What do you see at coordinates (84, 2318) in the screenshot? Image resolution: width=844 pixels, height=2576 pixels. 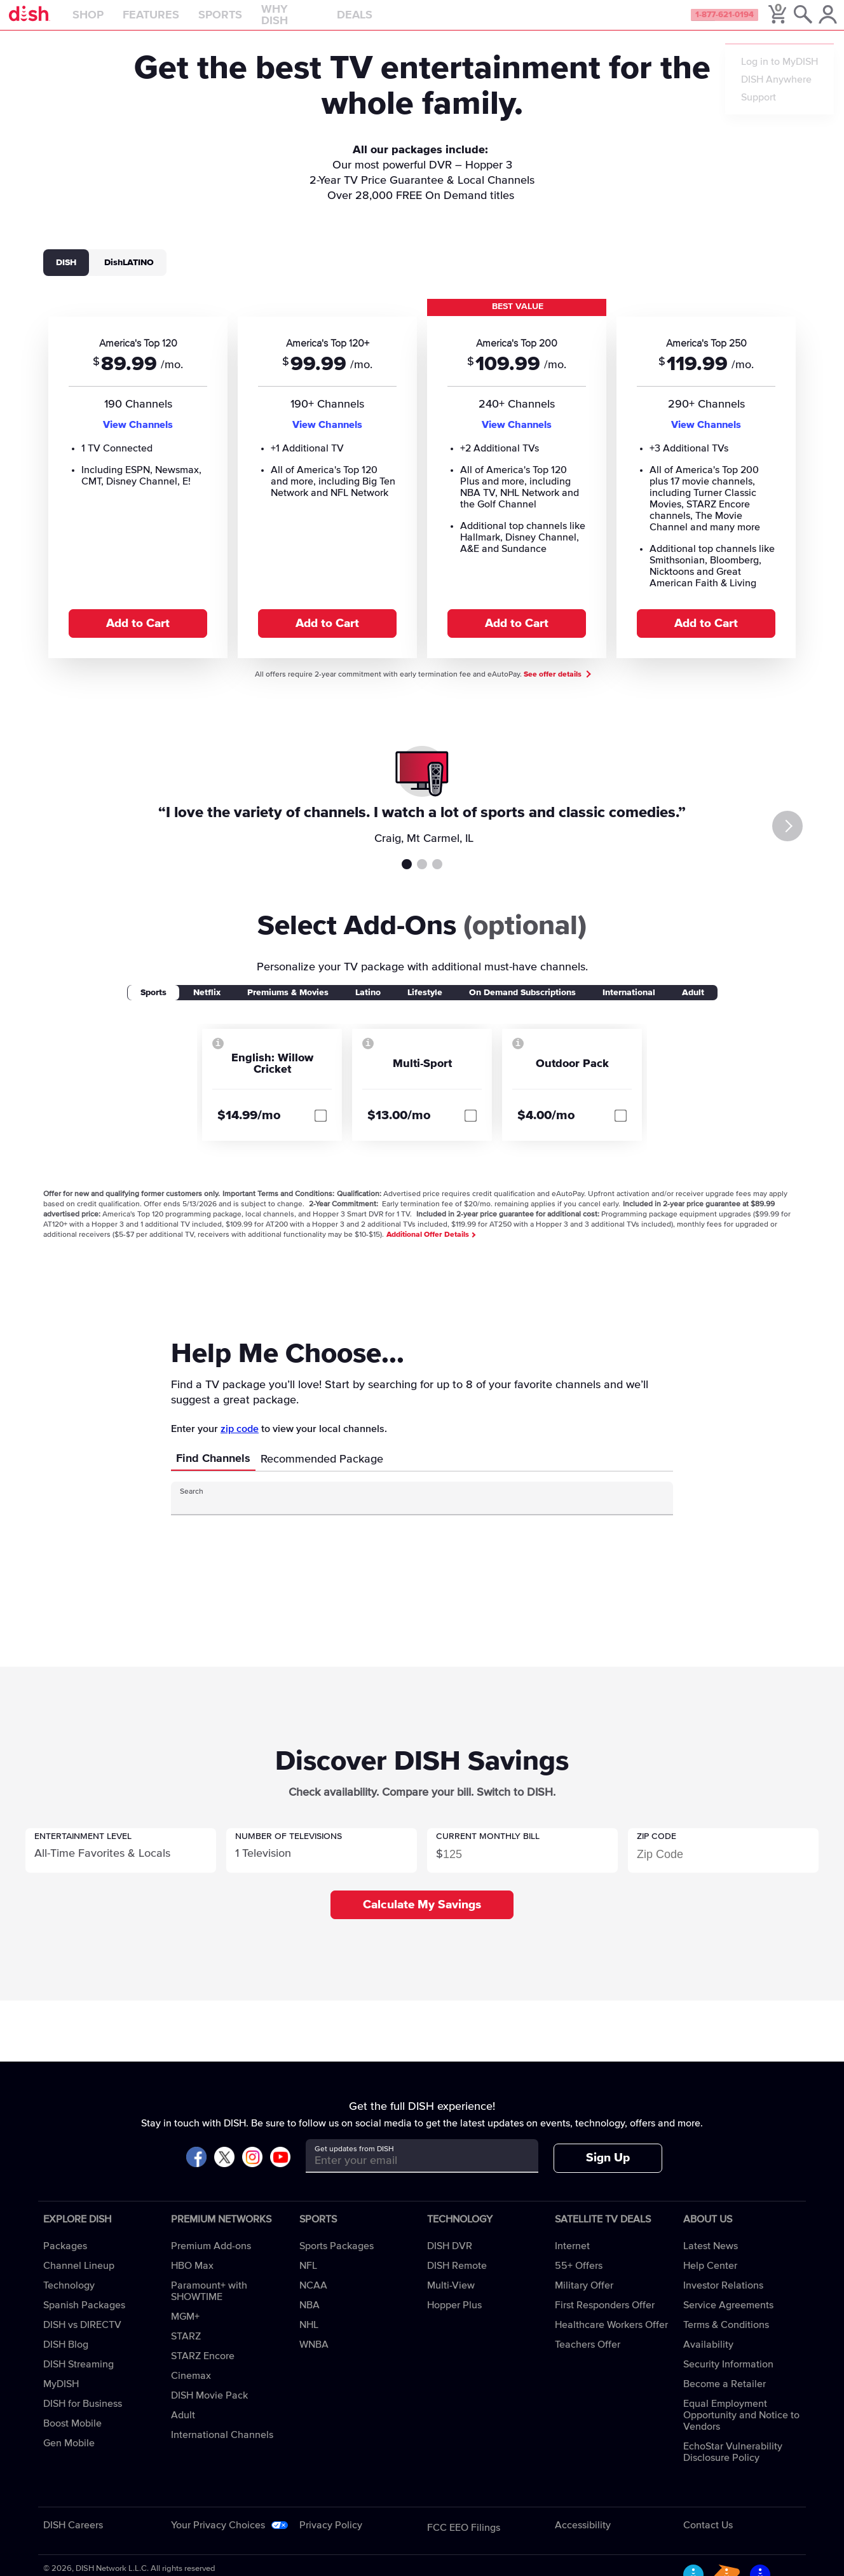 I see `Spanish Packages` at bounding box center [84, 2318].